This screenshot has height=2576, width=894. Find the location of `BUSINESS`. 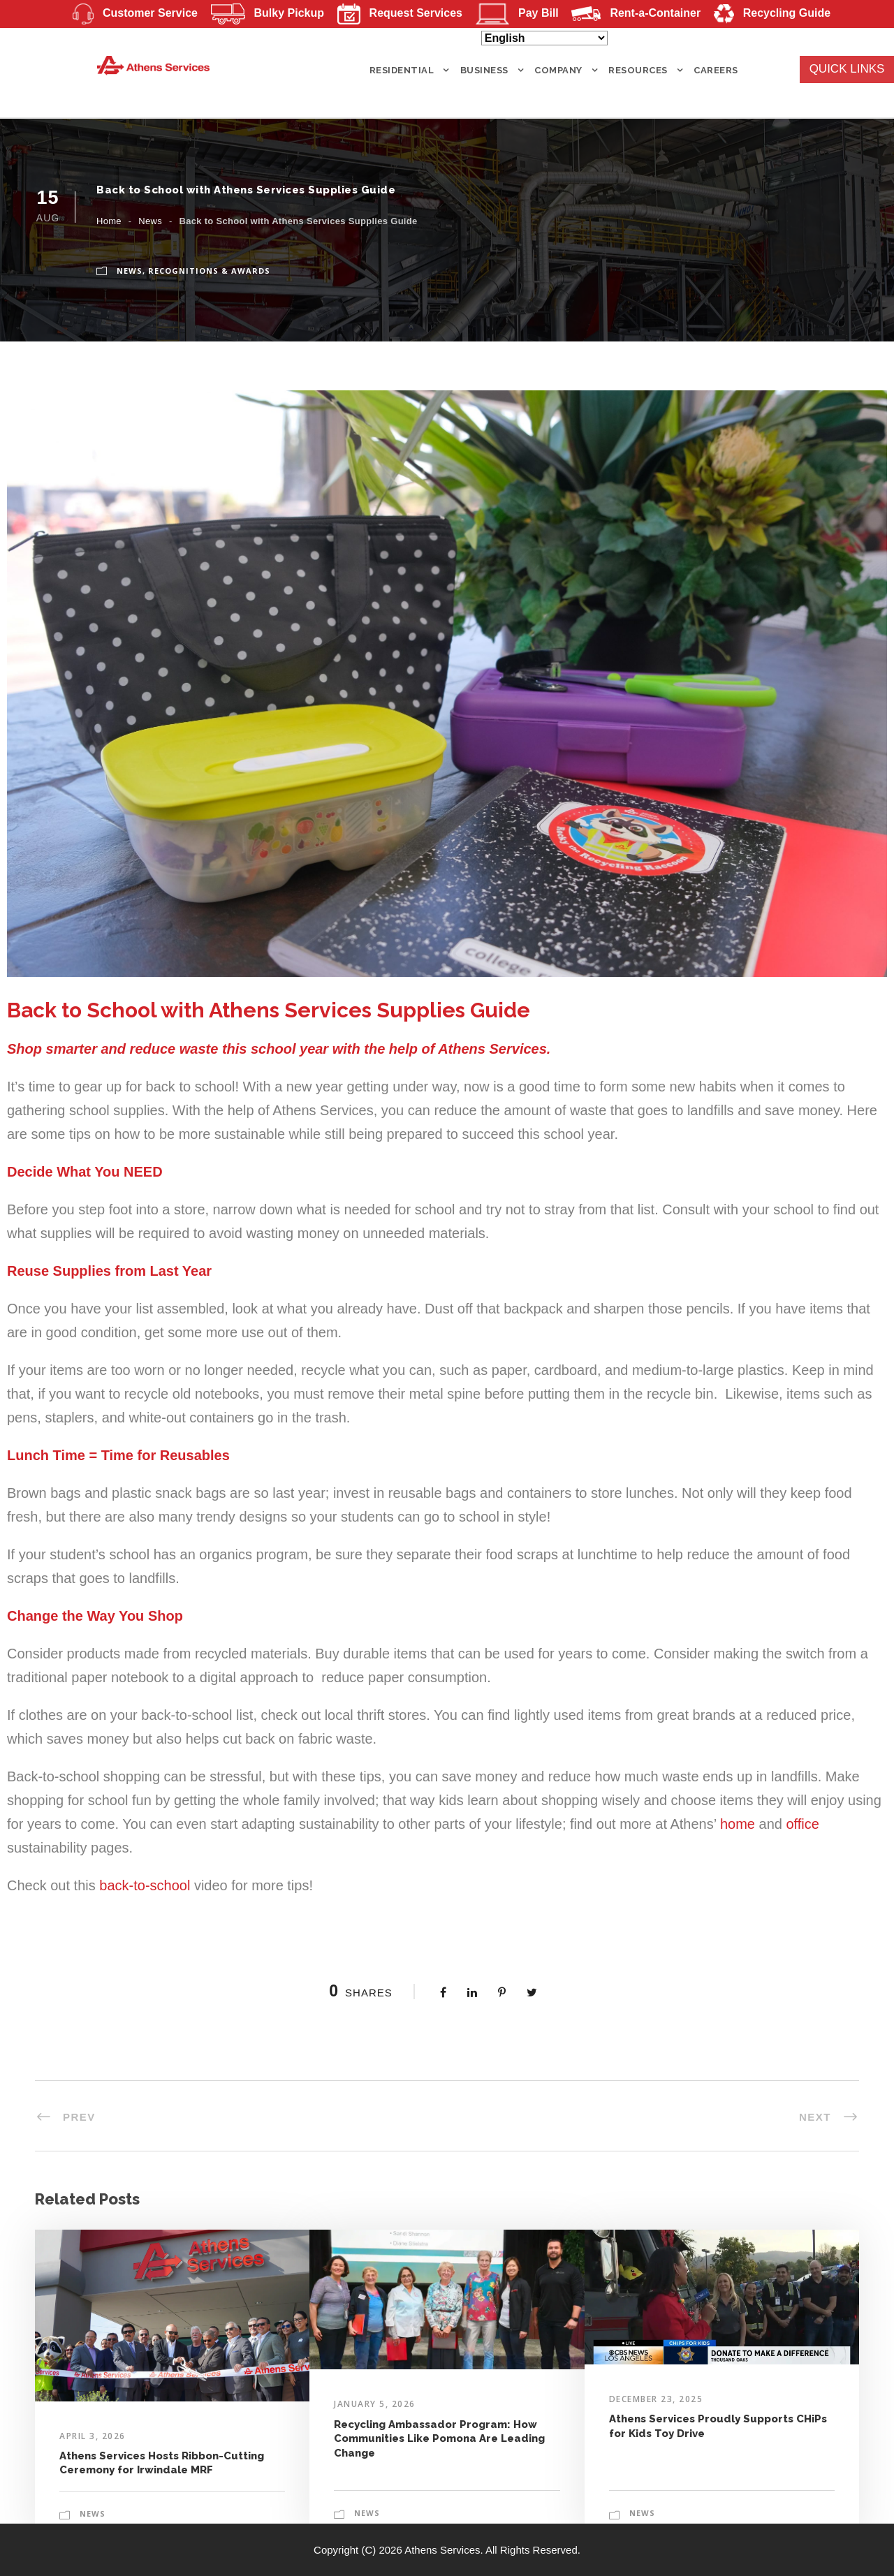

BUSINESS is located at coordinates (484, 70).